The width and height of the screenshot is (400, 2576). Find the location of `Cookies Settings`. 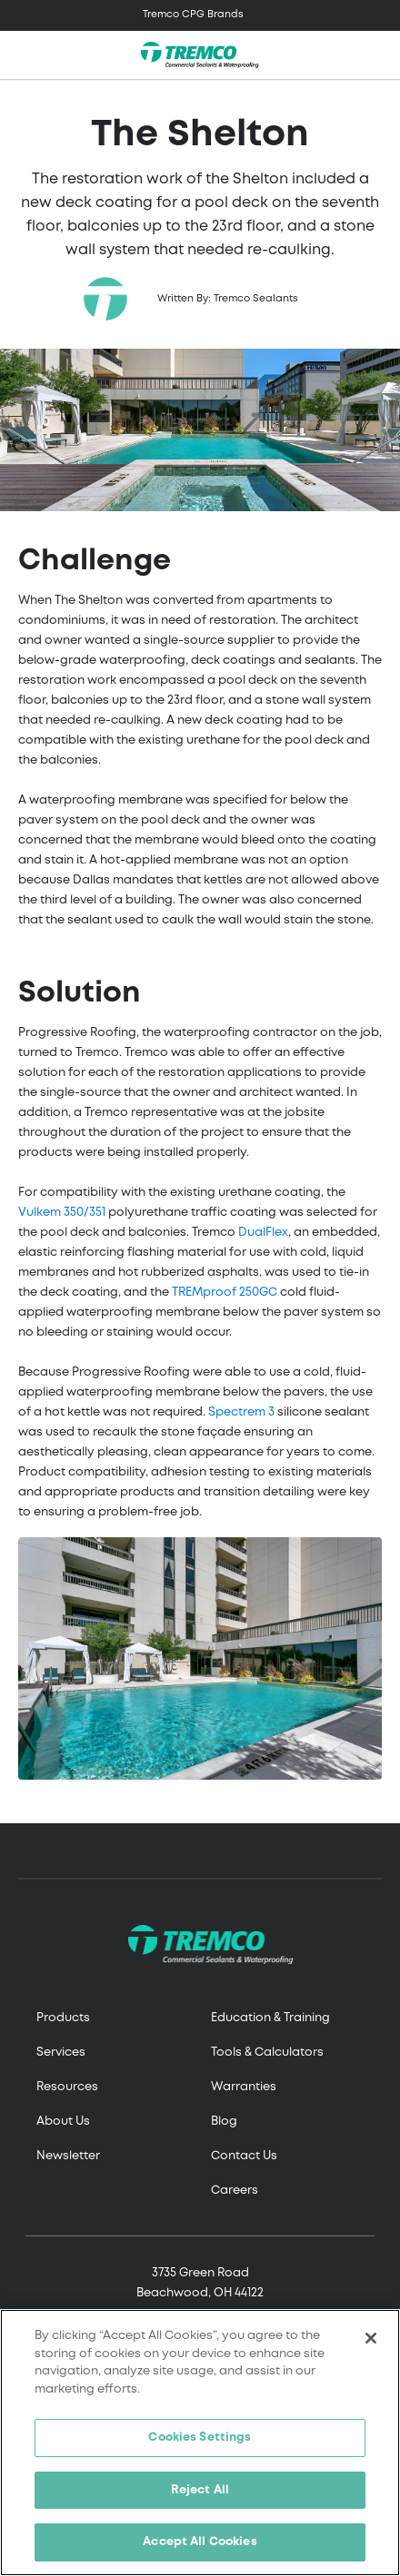

Cookies Settings is located at coordinates (199, 2438).